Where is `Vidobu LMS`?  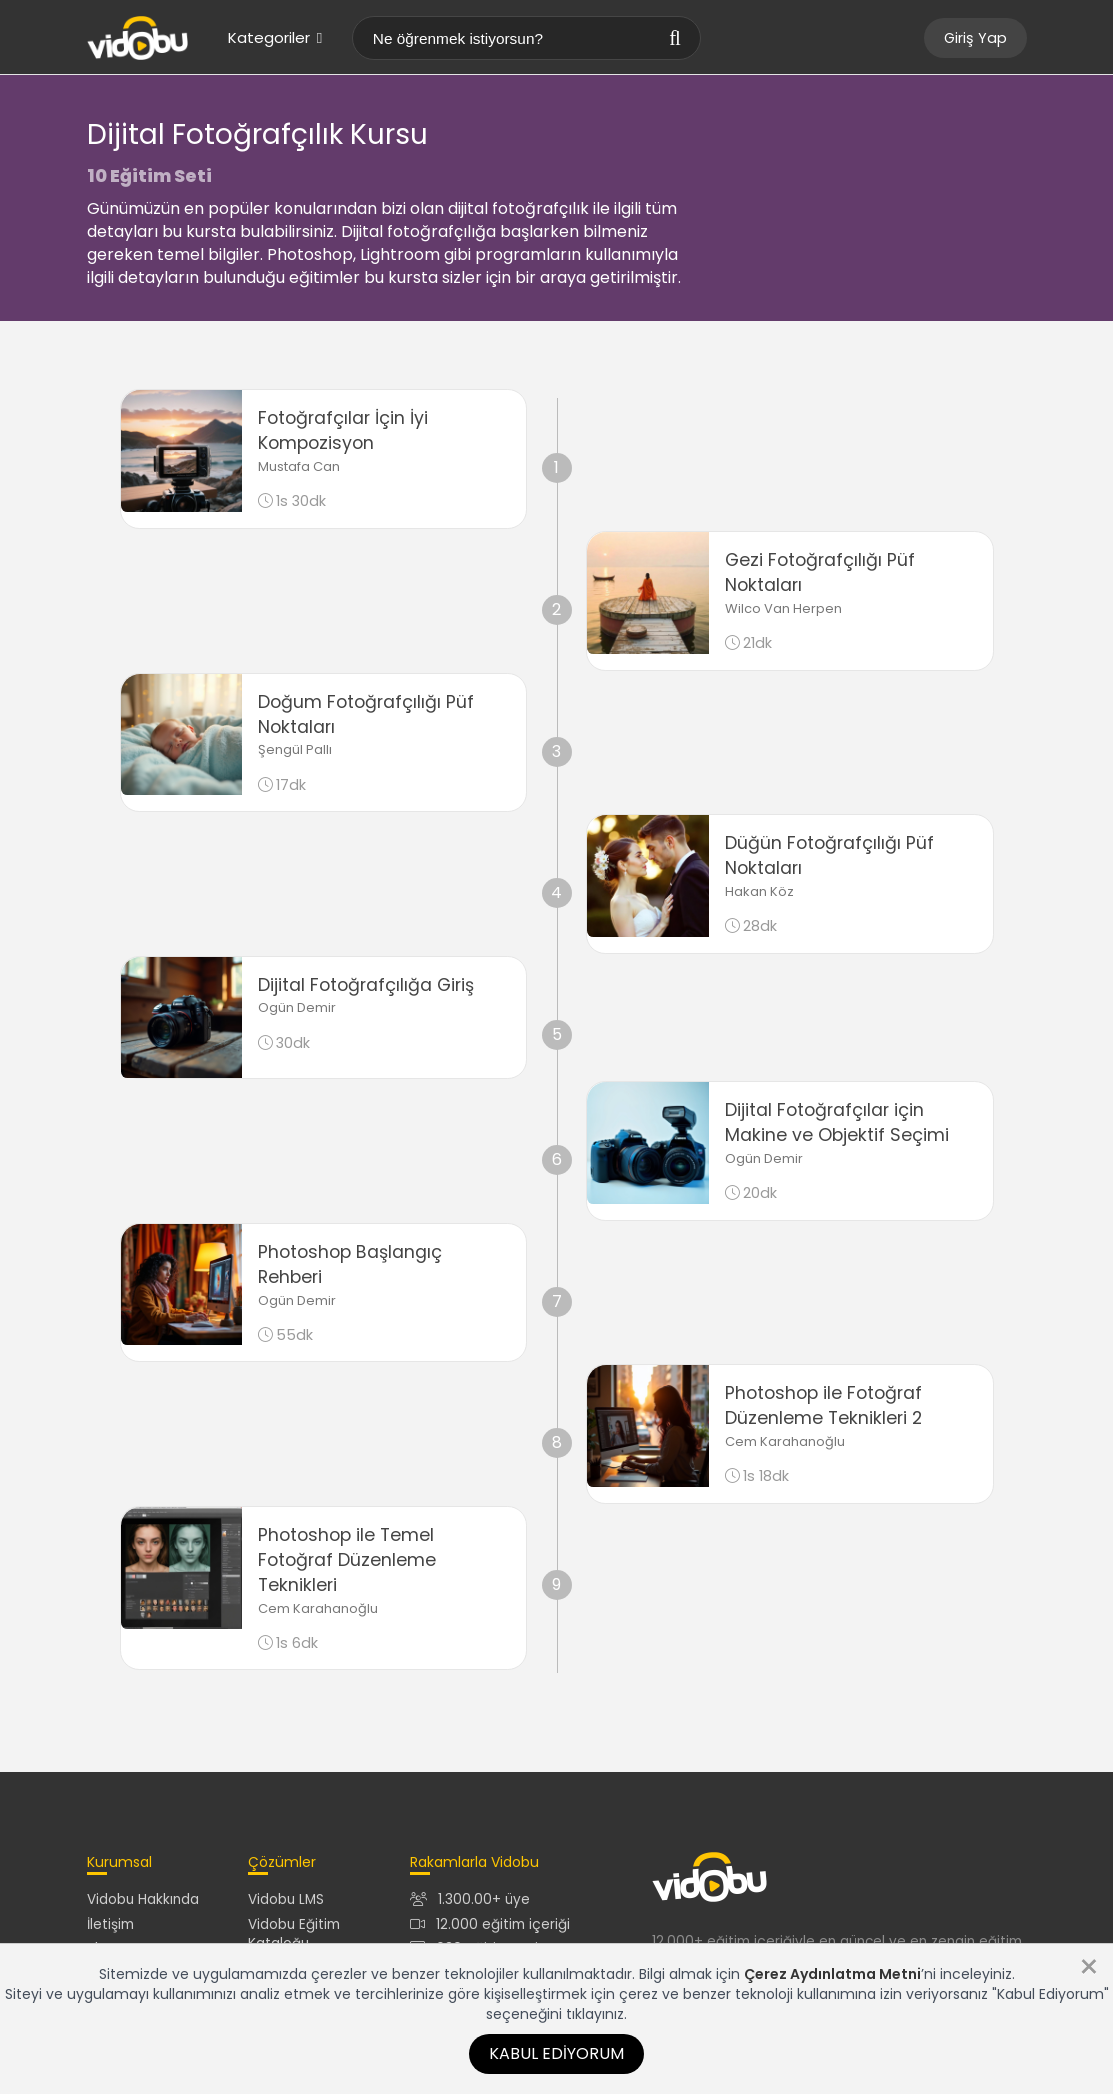
Vidobu LMS is located at coordinates (286, 1899).